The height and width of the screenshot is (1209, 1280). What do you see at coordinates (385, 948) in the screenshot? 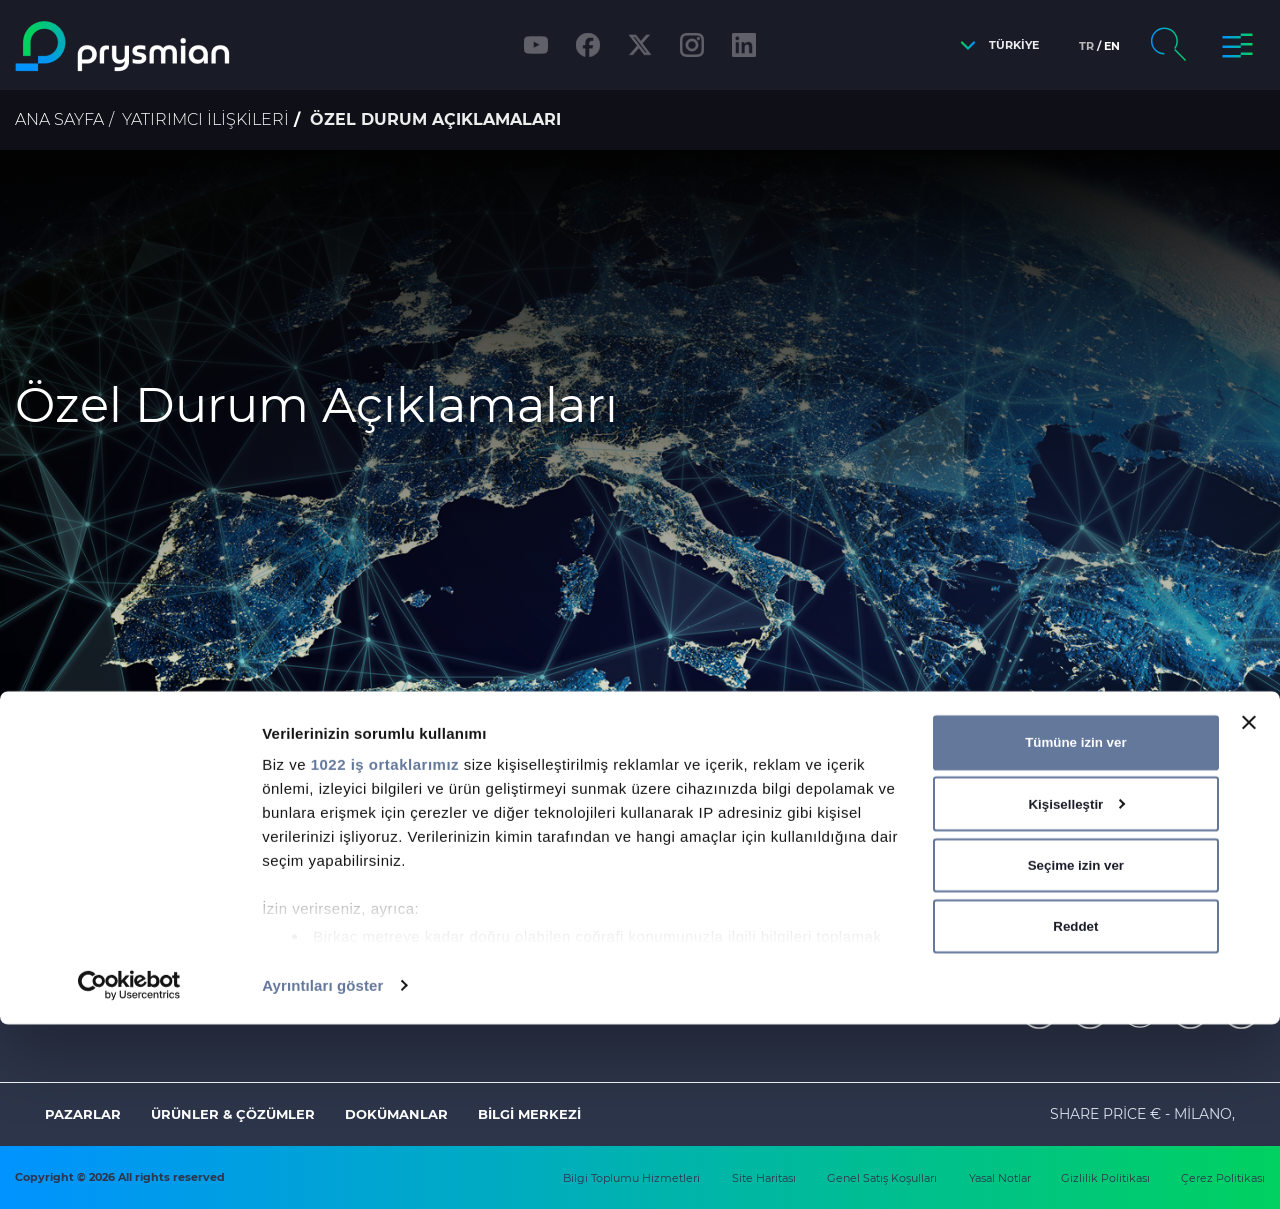
I see `1022 iş ortaklarımız` at bounding box center [385, 948].